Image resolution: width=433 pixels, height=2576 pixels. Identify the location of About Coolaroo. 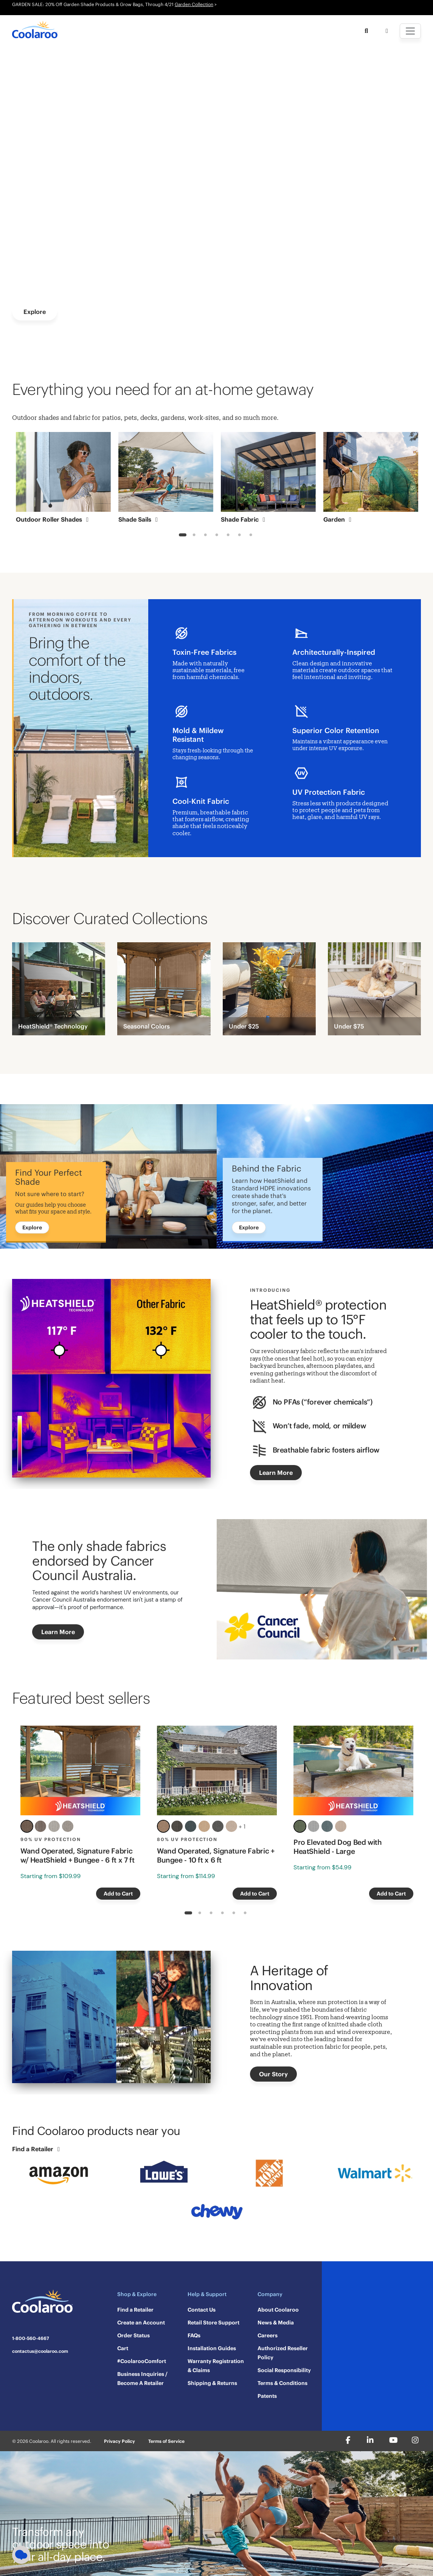
(278, 2309).